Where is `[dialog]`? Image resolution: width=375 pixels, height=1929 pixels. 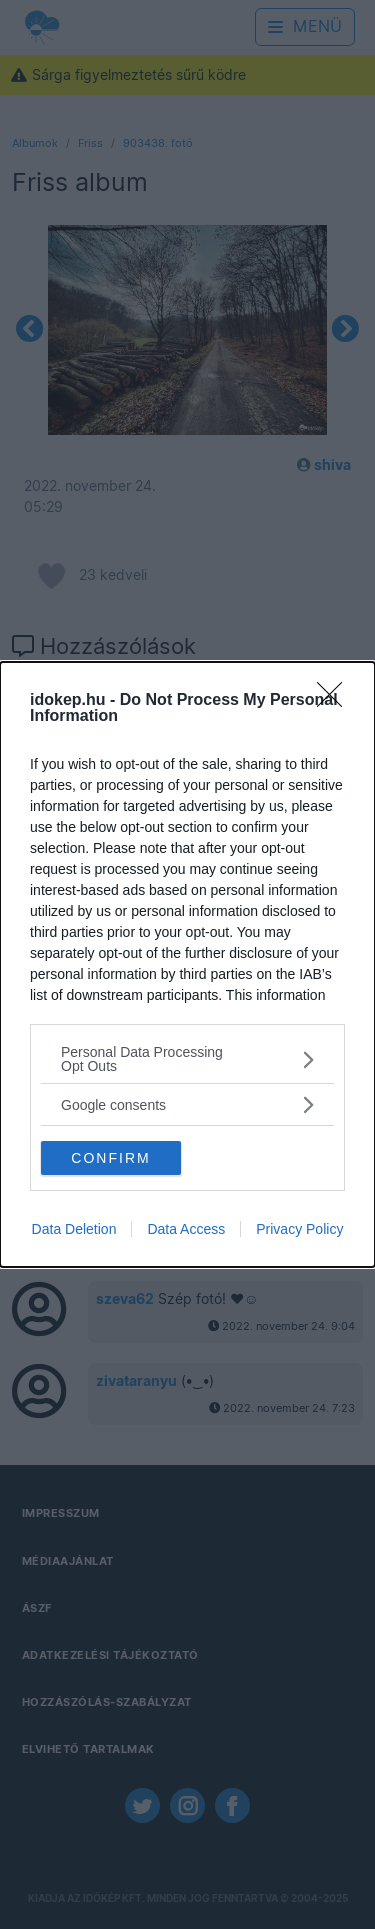 [dialog] is located at coordinates (187, 964).